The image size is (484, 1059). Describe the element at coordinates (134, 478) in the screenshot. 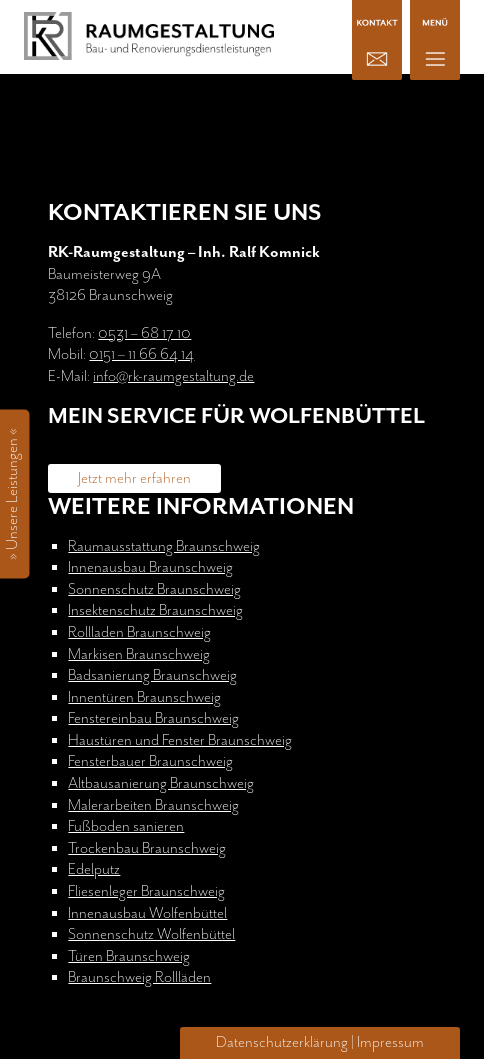

I see `Jetzt mehr erfahren` at that location.